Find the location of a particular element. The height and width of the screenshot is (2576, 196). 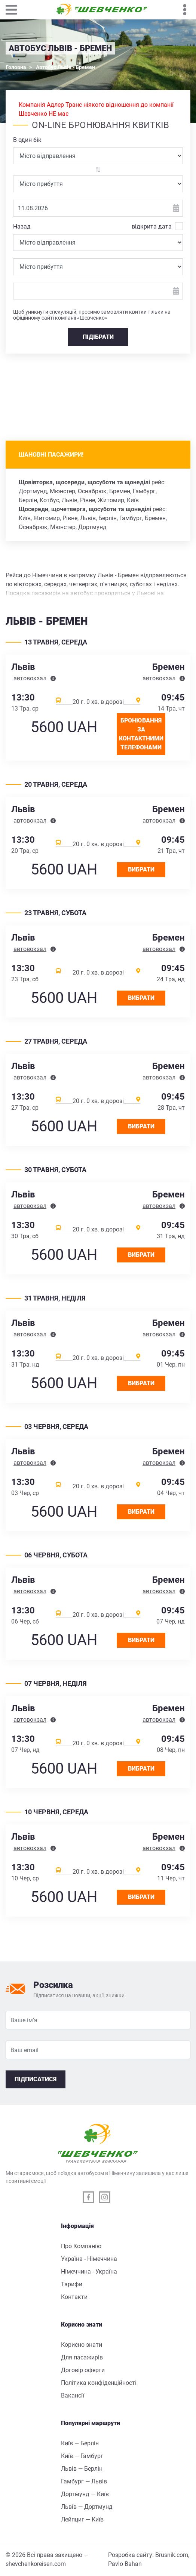

В один бік is located at coordinates (27, 139).